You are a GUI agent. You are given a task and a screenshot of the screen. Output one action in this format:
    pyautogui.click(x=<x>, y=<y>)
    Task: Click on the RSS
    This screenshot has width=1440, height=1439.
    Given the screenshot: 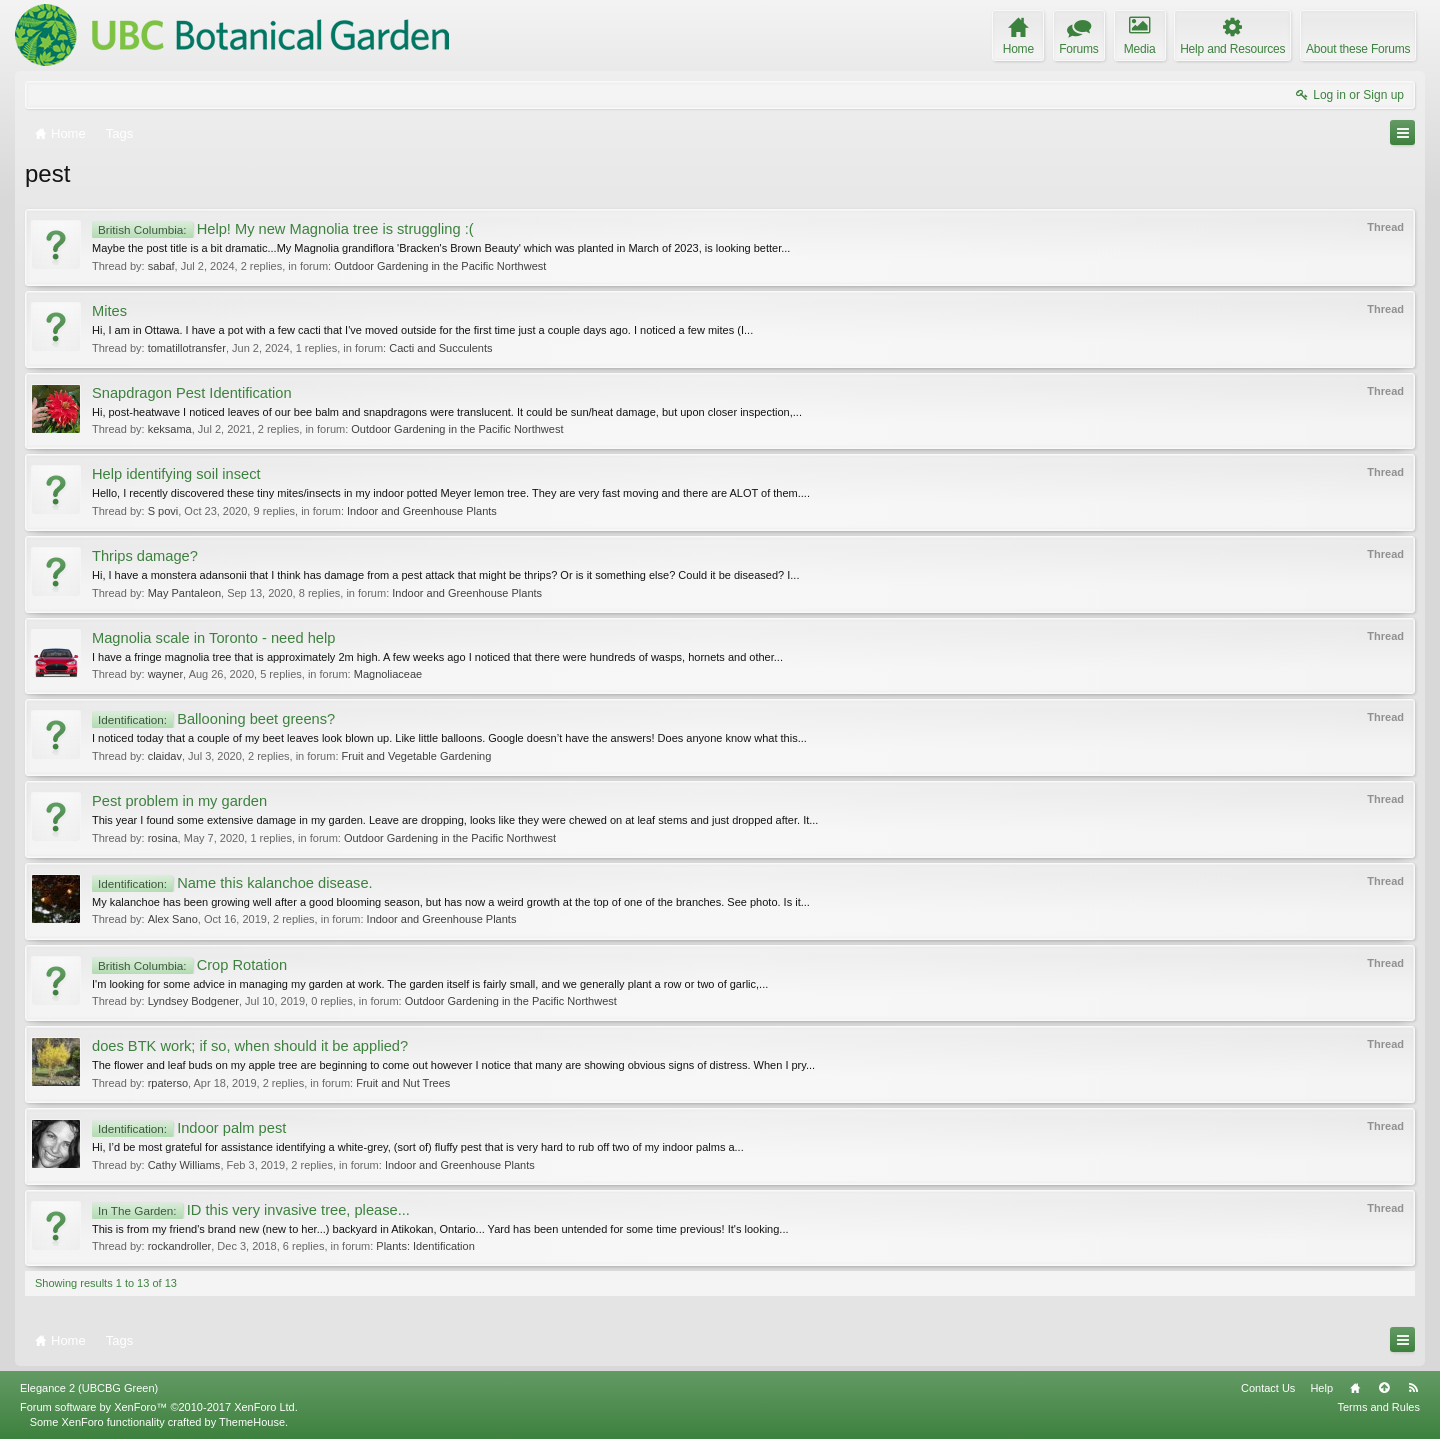 What is the action you would take?
    pyautogui.click(x=1413, y=1388)
    